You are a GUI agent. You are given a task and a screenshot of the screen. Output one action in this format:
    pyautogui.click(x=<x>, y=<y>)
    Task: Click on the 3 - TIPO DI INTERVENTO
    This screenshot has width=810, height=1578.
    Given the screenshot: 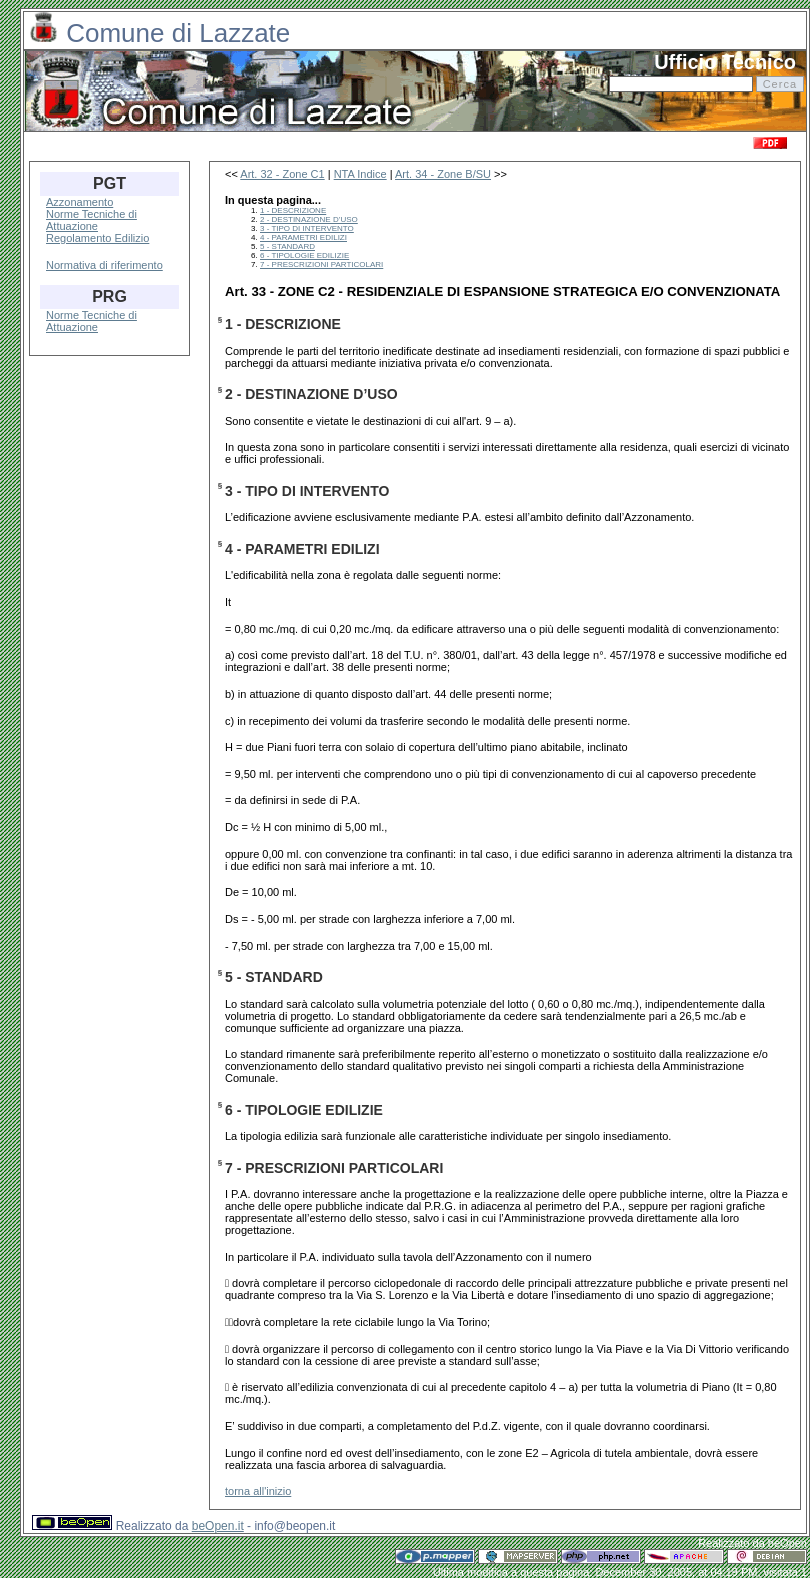 What is the action you would take?
    pyautogui.click(x=307, y=228)
    